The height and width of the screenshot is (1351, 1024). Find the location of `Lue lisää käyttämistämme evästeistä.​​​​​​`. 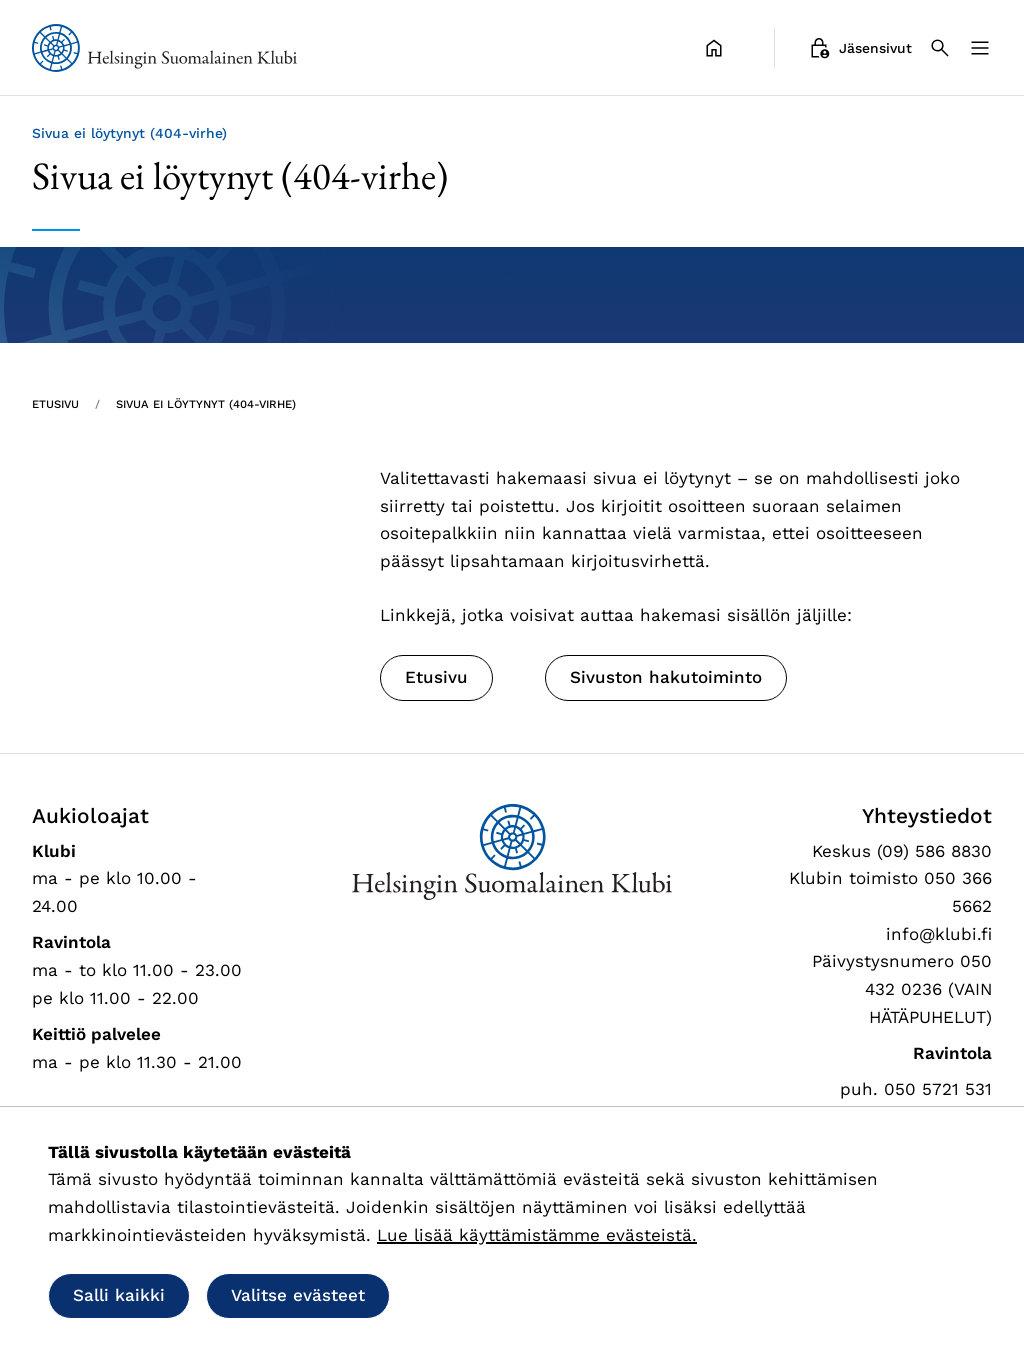

Lue lisää käyttämistämme evästeistä.​​​​​​ is located at coordinates (537, 1235).